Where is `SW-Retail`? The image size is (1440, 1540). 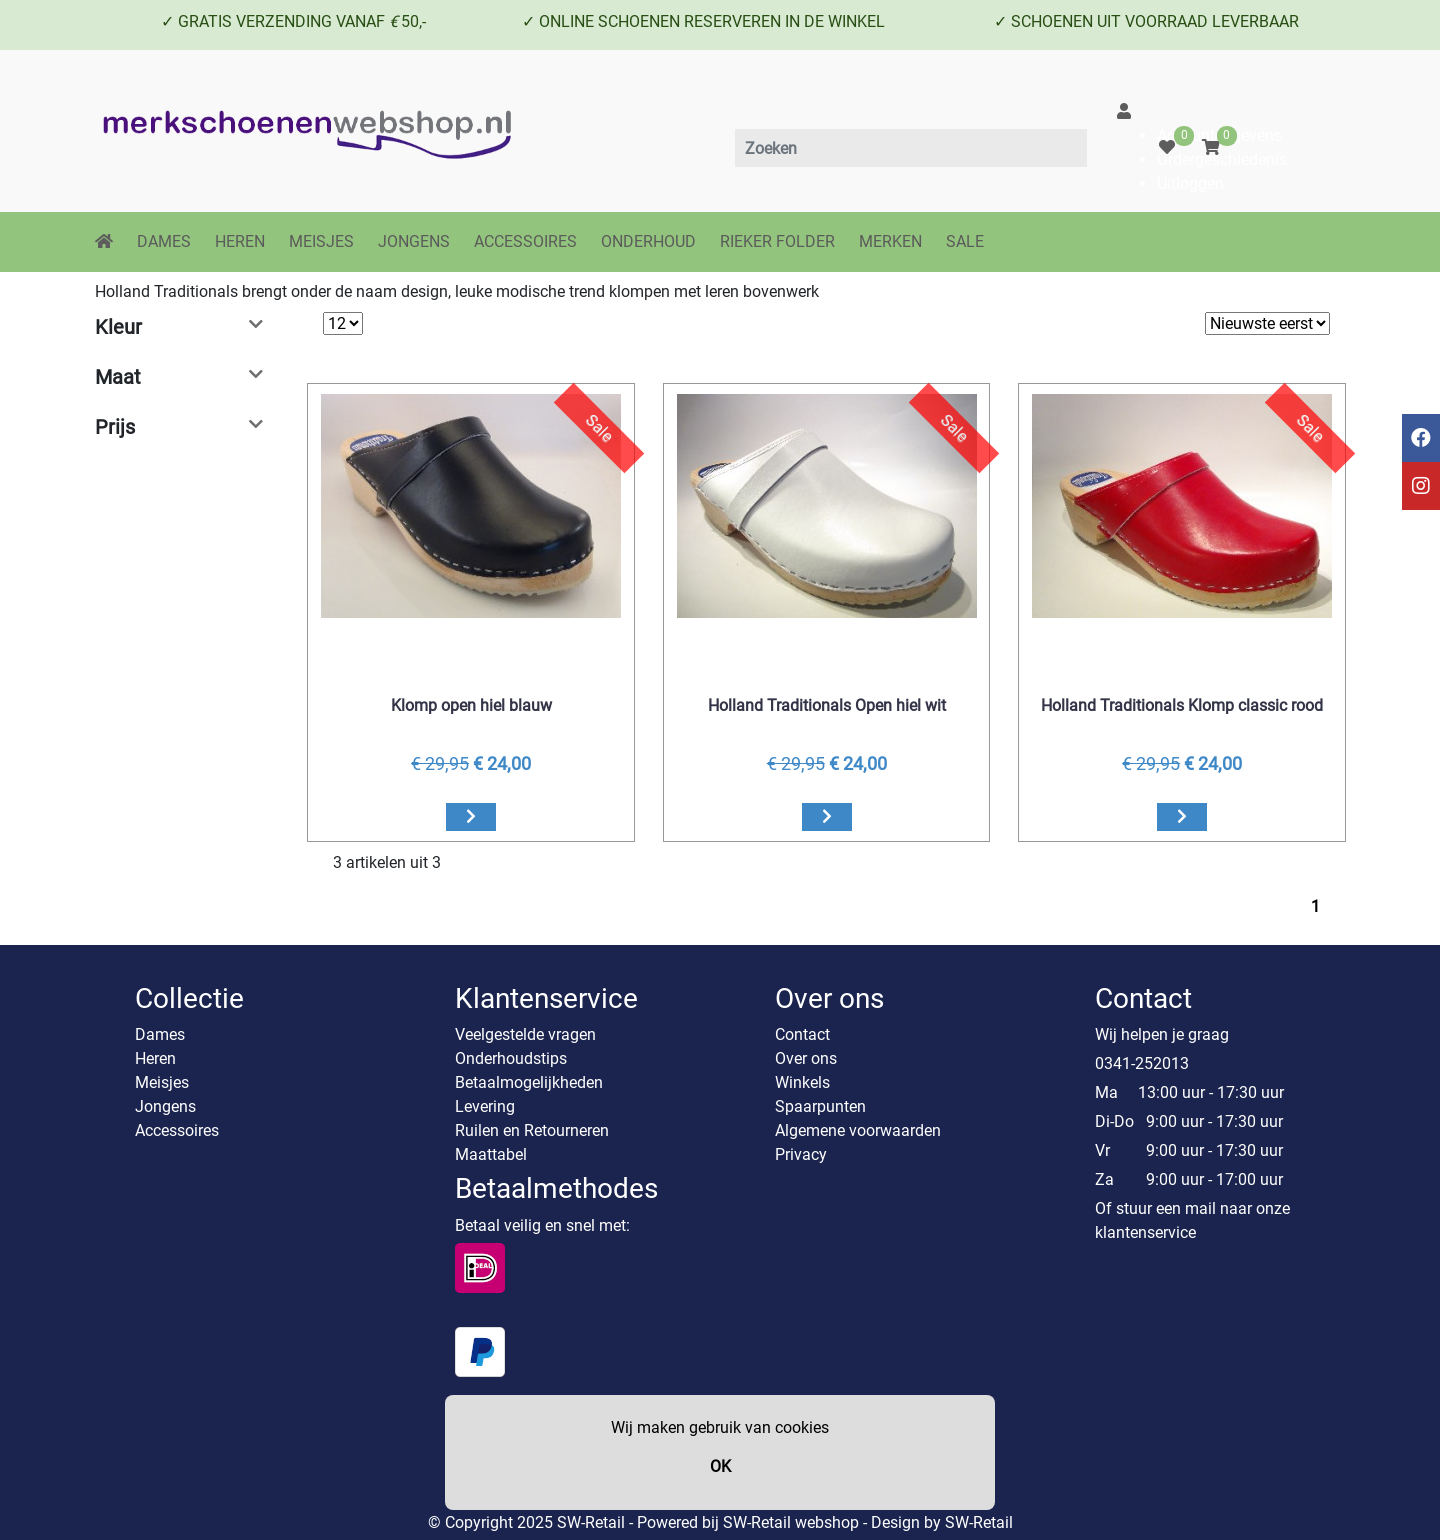
SW-Retail is located at coordinates (979, 1522).